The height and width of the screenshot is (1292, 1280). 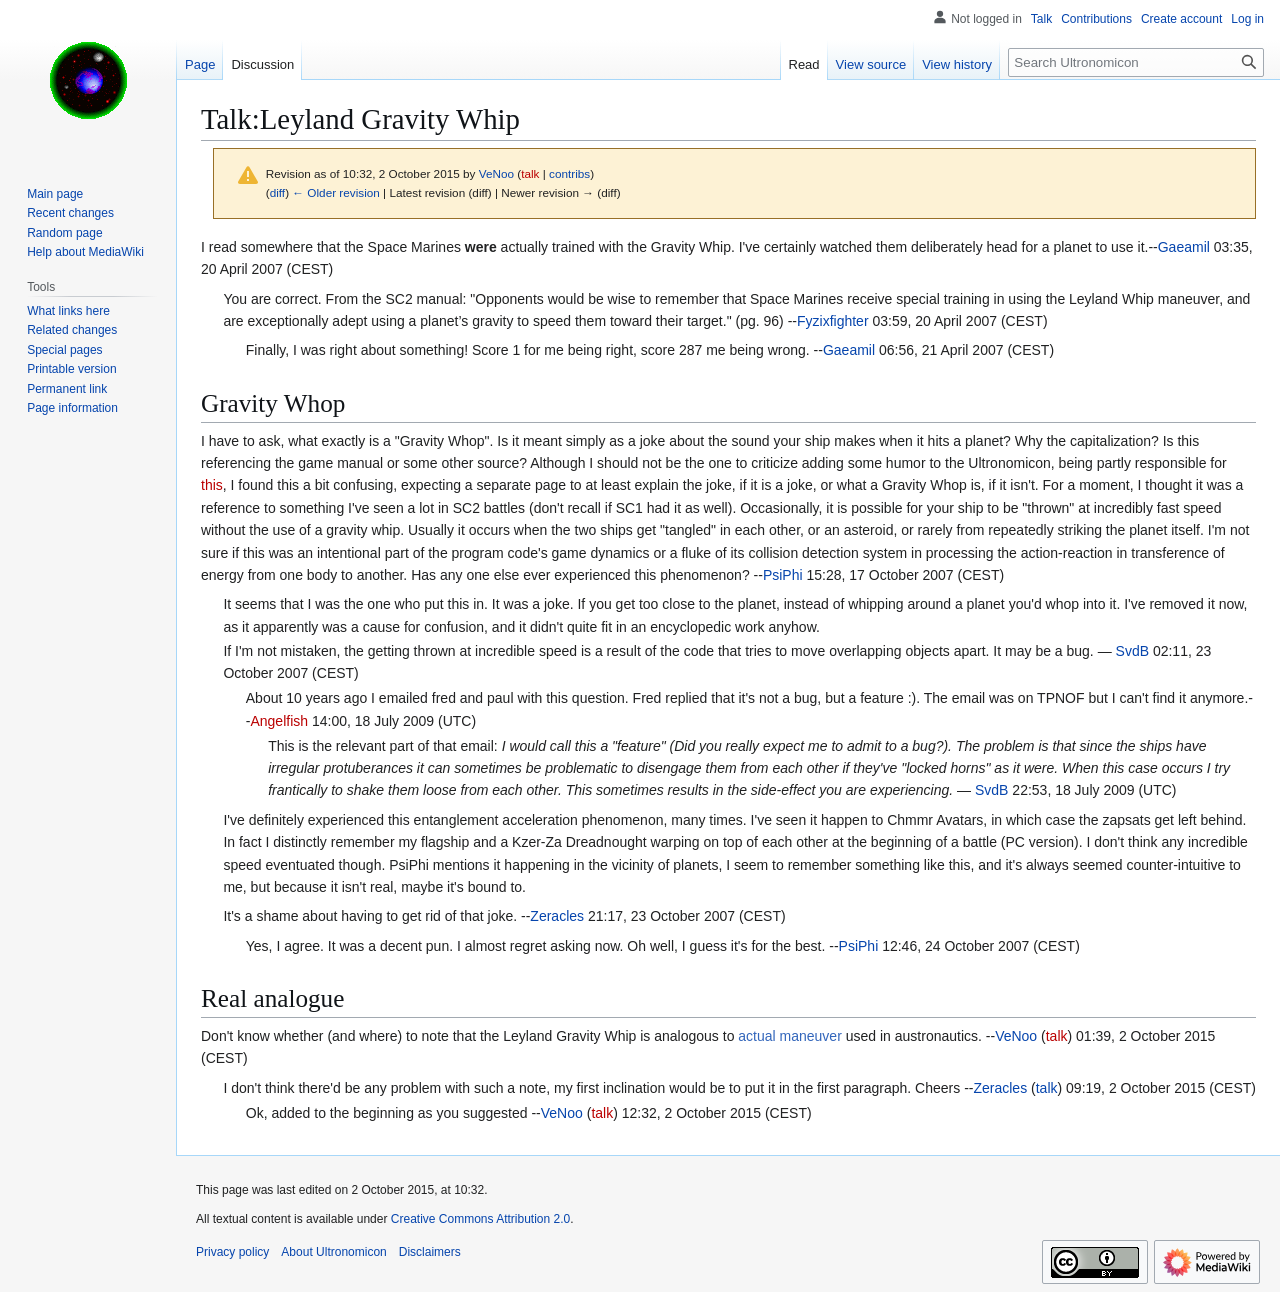 I want to click on SvdB, so click(x=1132, y=651).